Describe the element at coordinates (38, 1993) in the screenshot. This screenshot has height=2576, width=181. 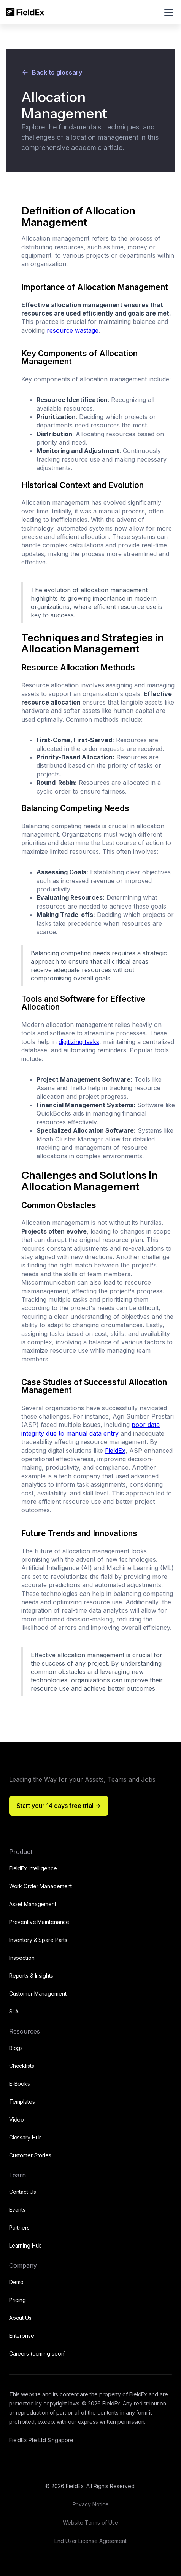
I see `Customer Management` at that location.